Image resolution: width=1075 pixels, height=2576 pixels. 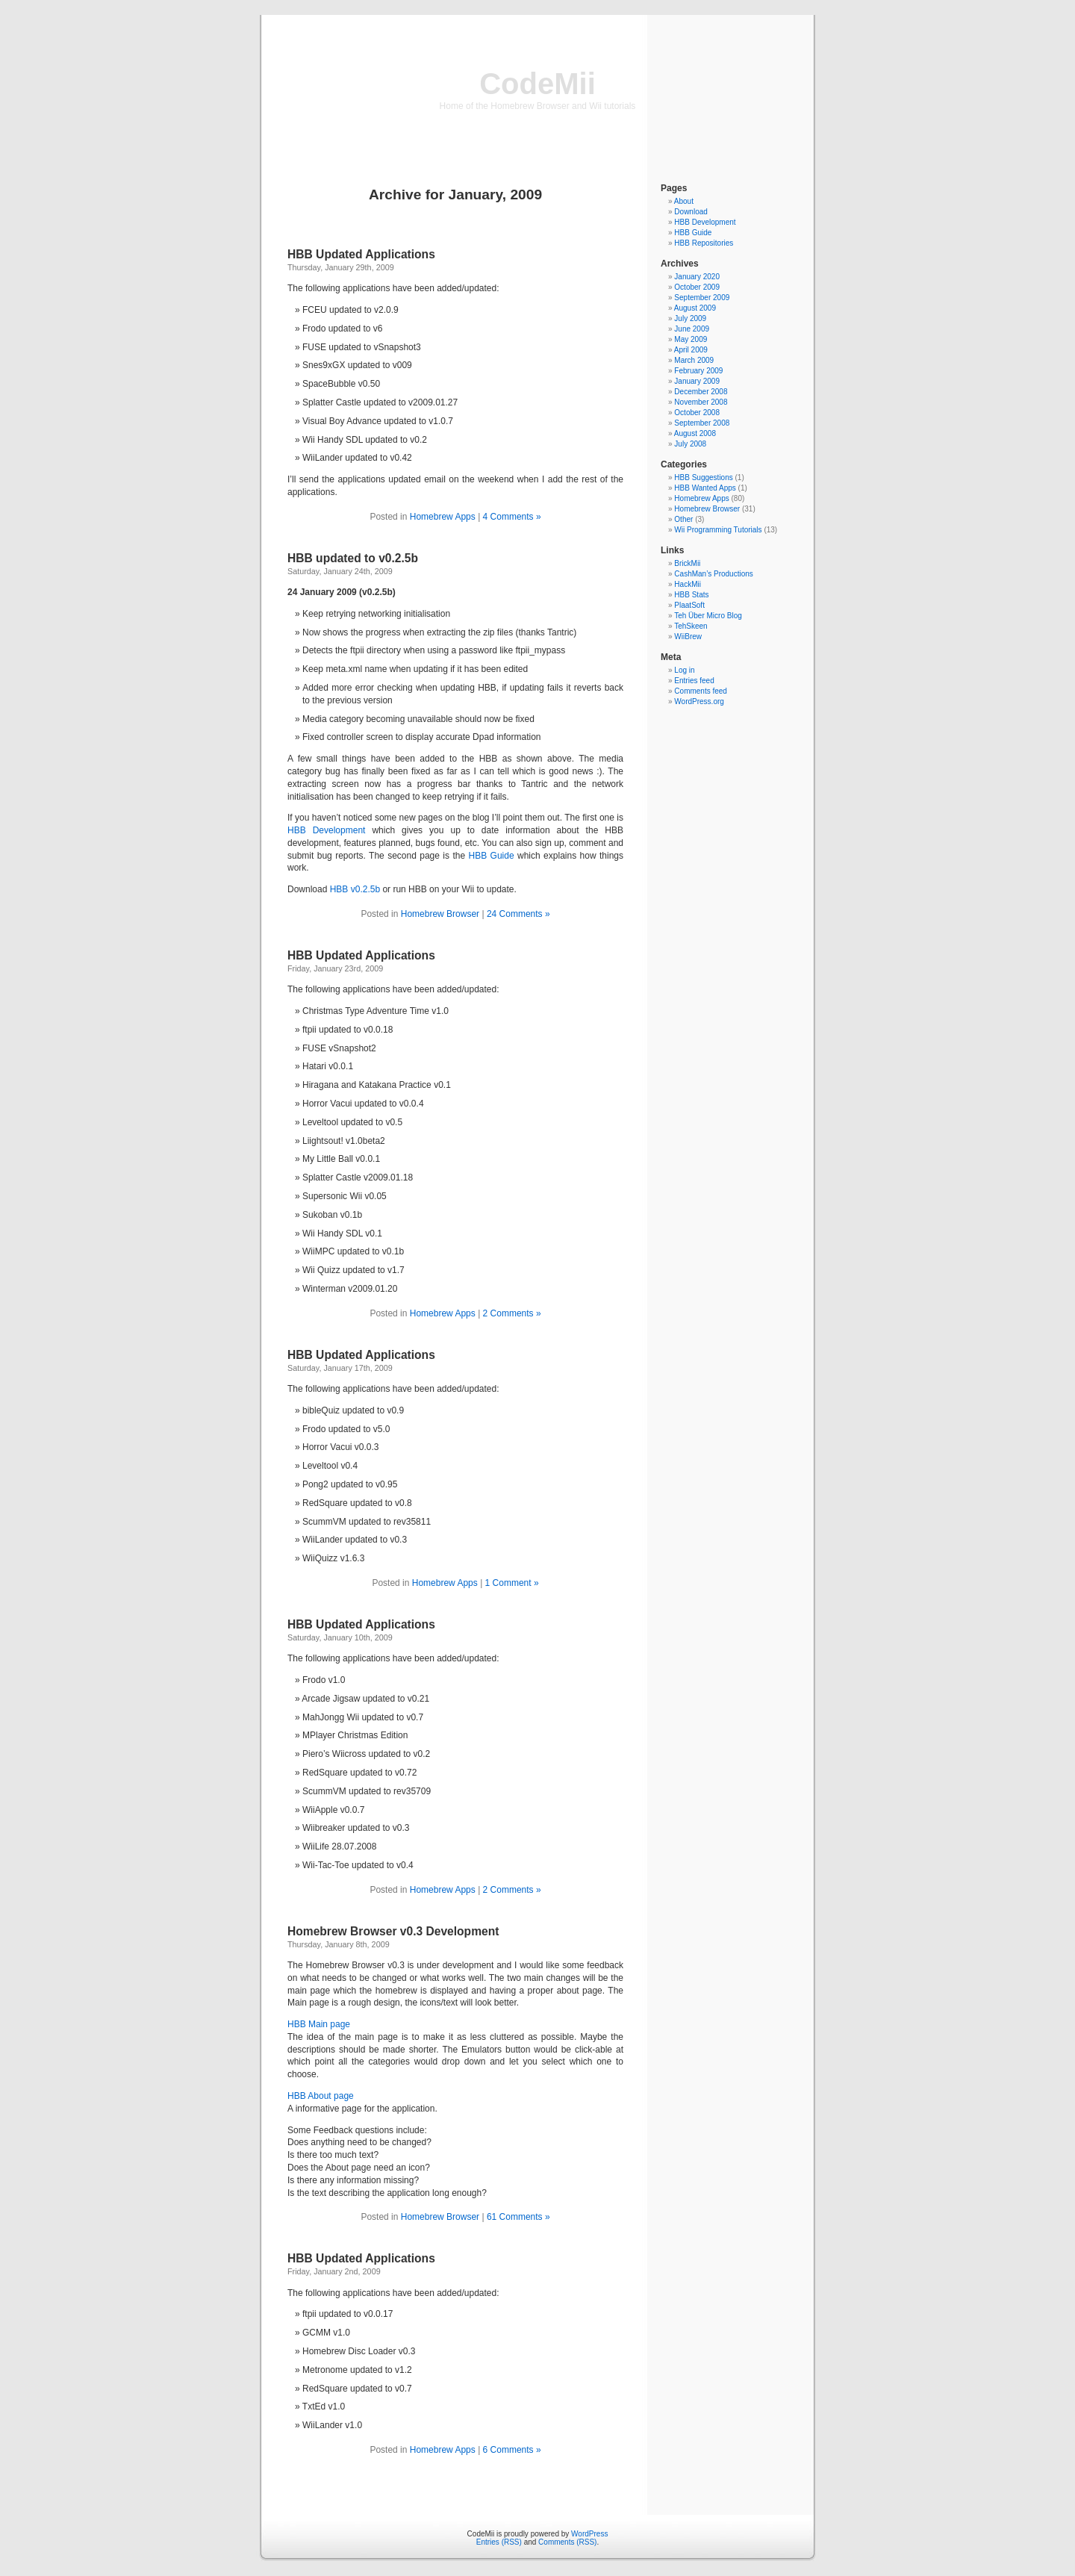 I want to click on 1 Comment », so click(x=512, y=1583).